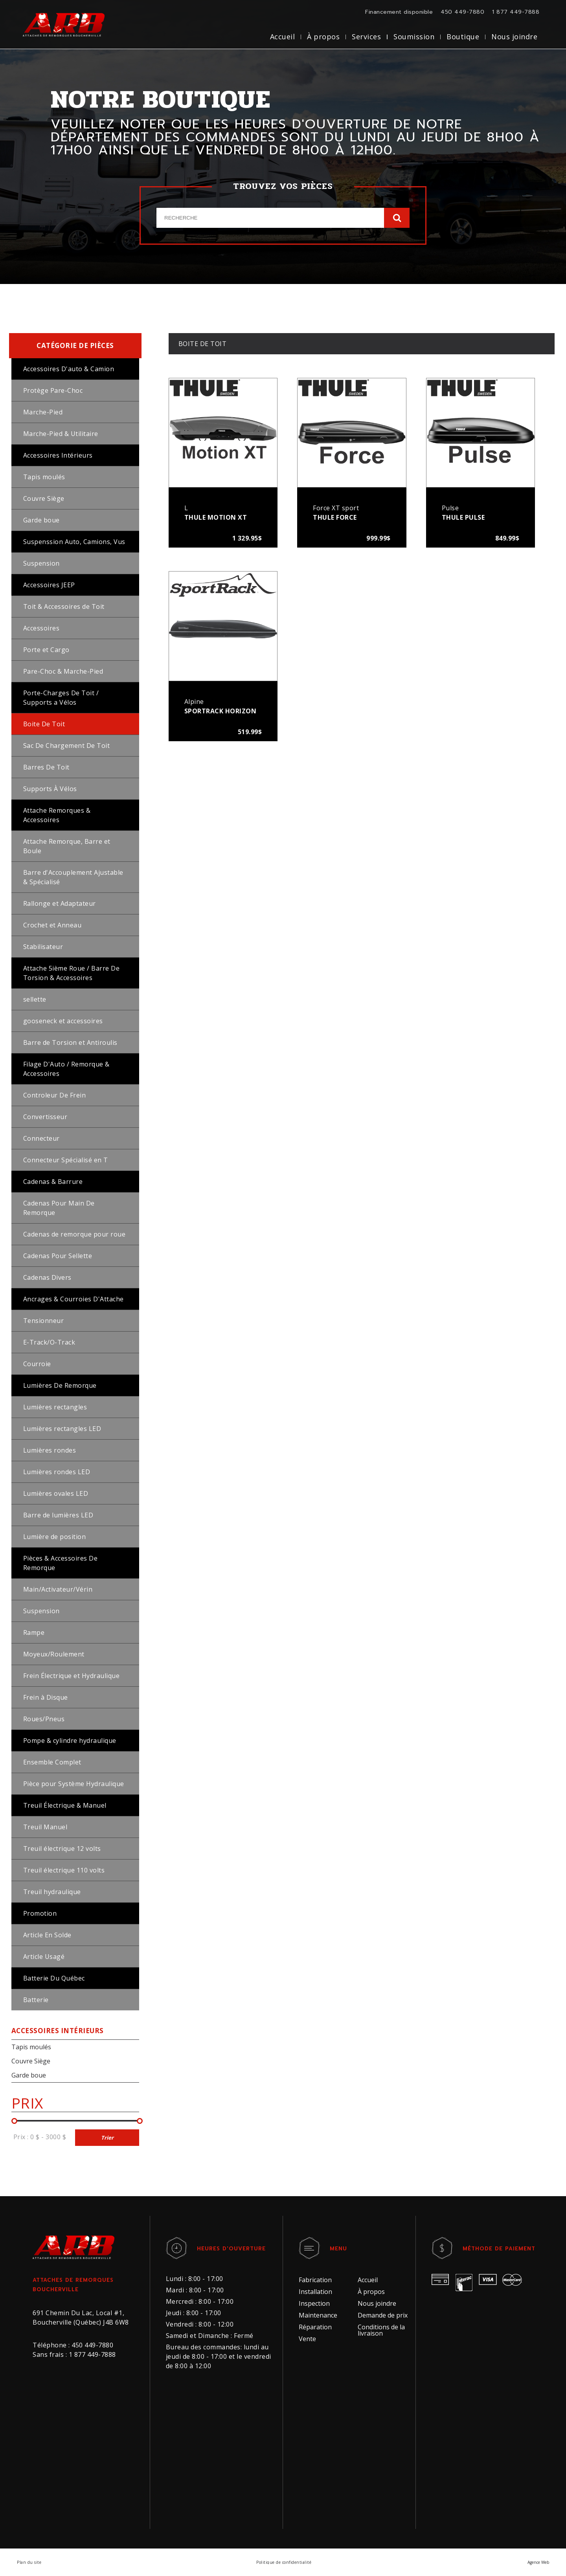 The width and height of the screenshot is (566, 2576). What do you see at coordinates (44, 724) in the screenshot?
I see `Boite De Toit` at bounding box center [44, 724].